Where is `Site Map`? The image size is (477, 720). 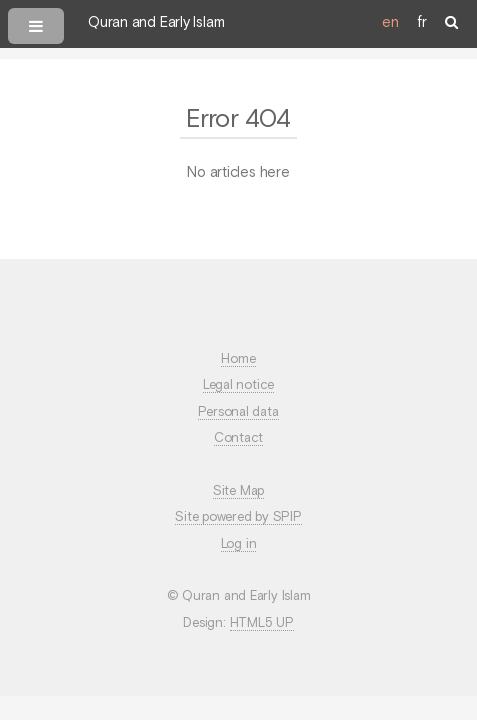 Site Map is located at coordinates (238, 491).